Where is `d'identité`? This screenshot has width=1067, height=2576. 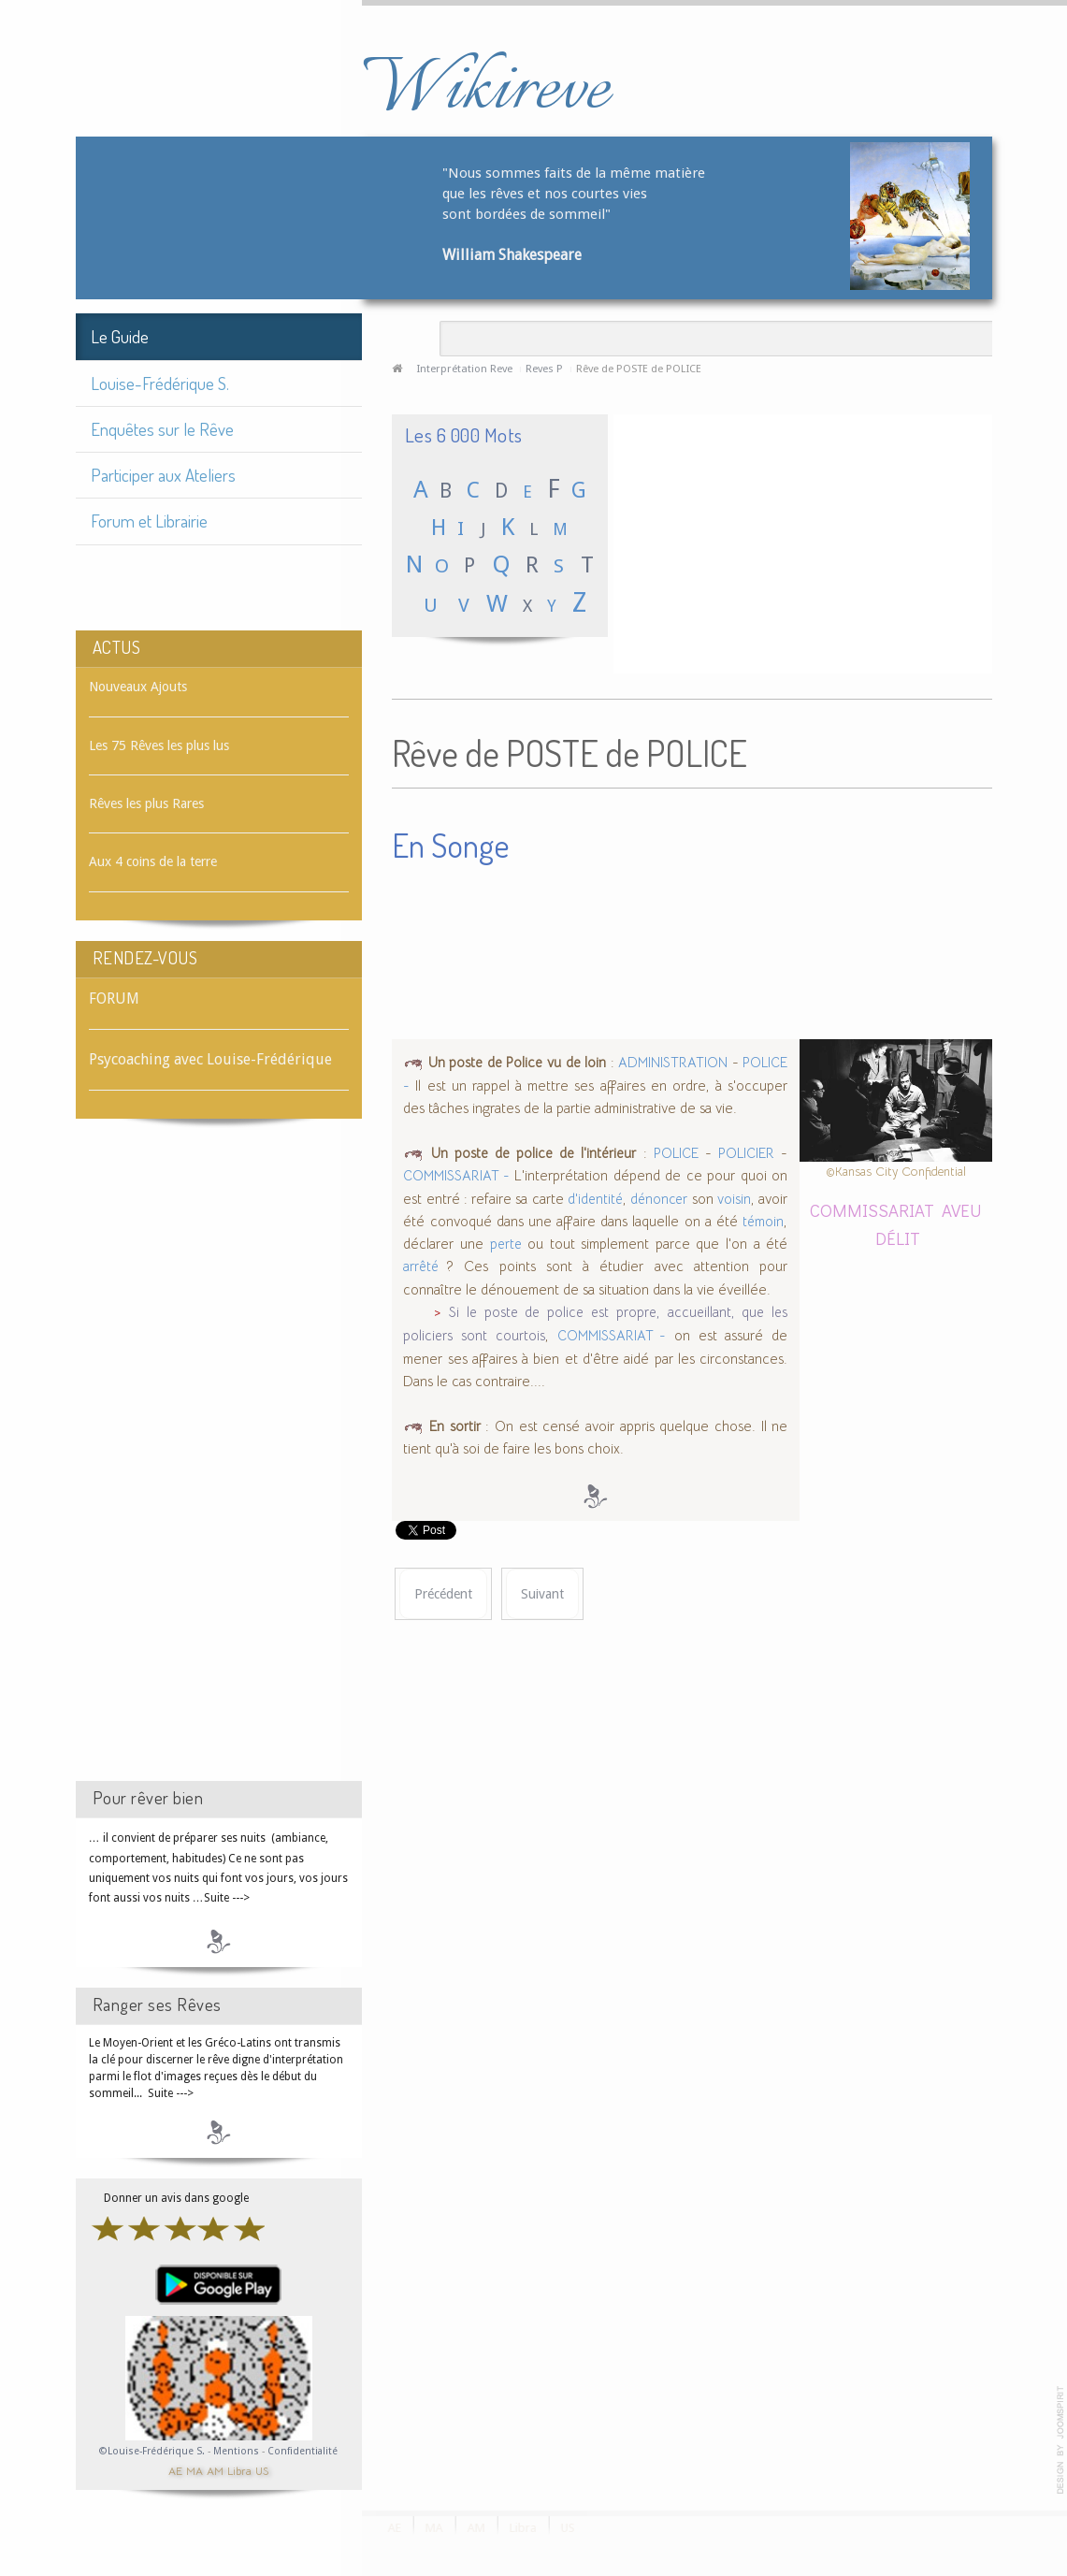
d'identité is located at coordinates (595, 1199).